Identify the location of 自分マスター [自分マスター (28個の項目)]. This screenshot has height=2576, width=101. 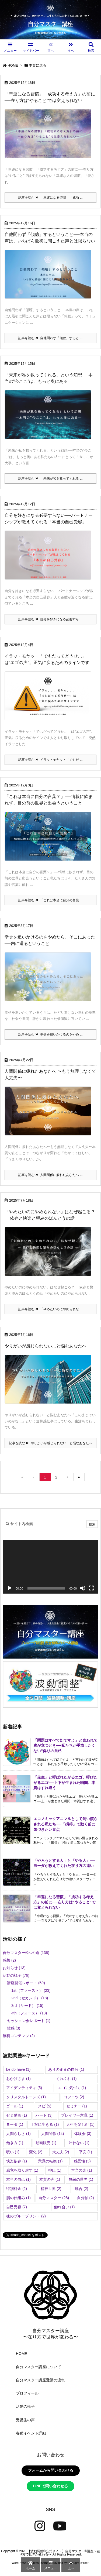
(54, 2198).